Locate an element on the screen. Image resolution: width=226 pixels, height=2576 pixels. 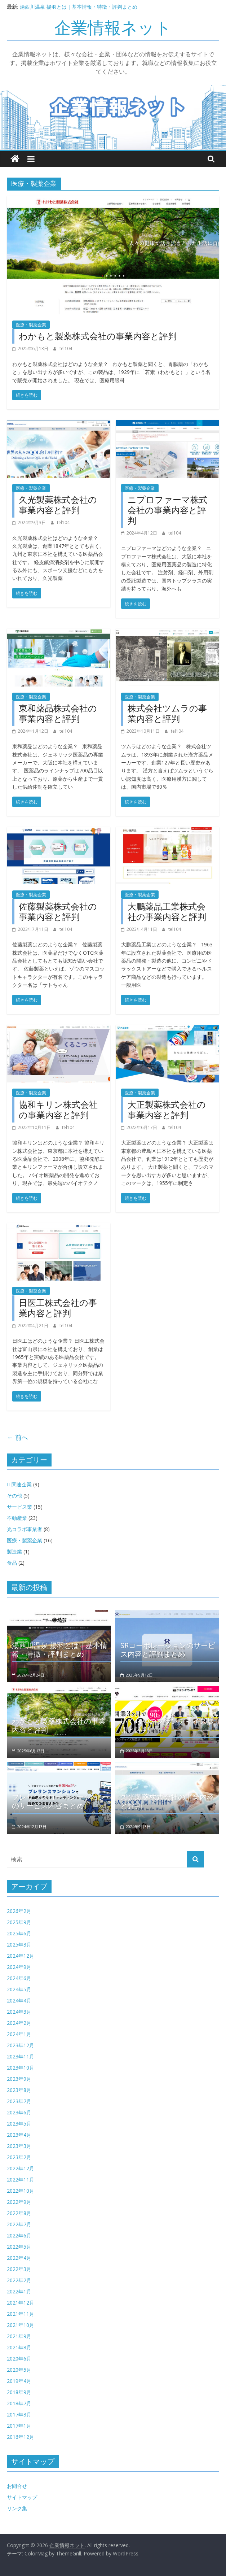
2022年1月 is located at coordinates (19, 2291).